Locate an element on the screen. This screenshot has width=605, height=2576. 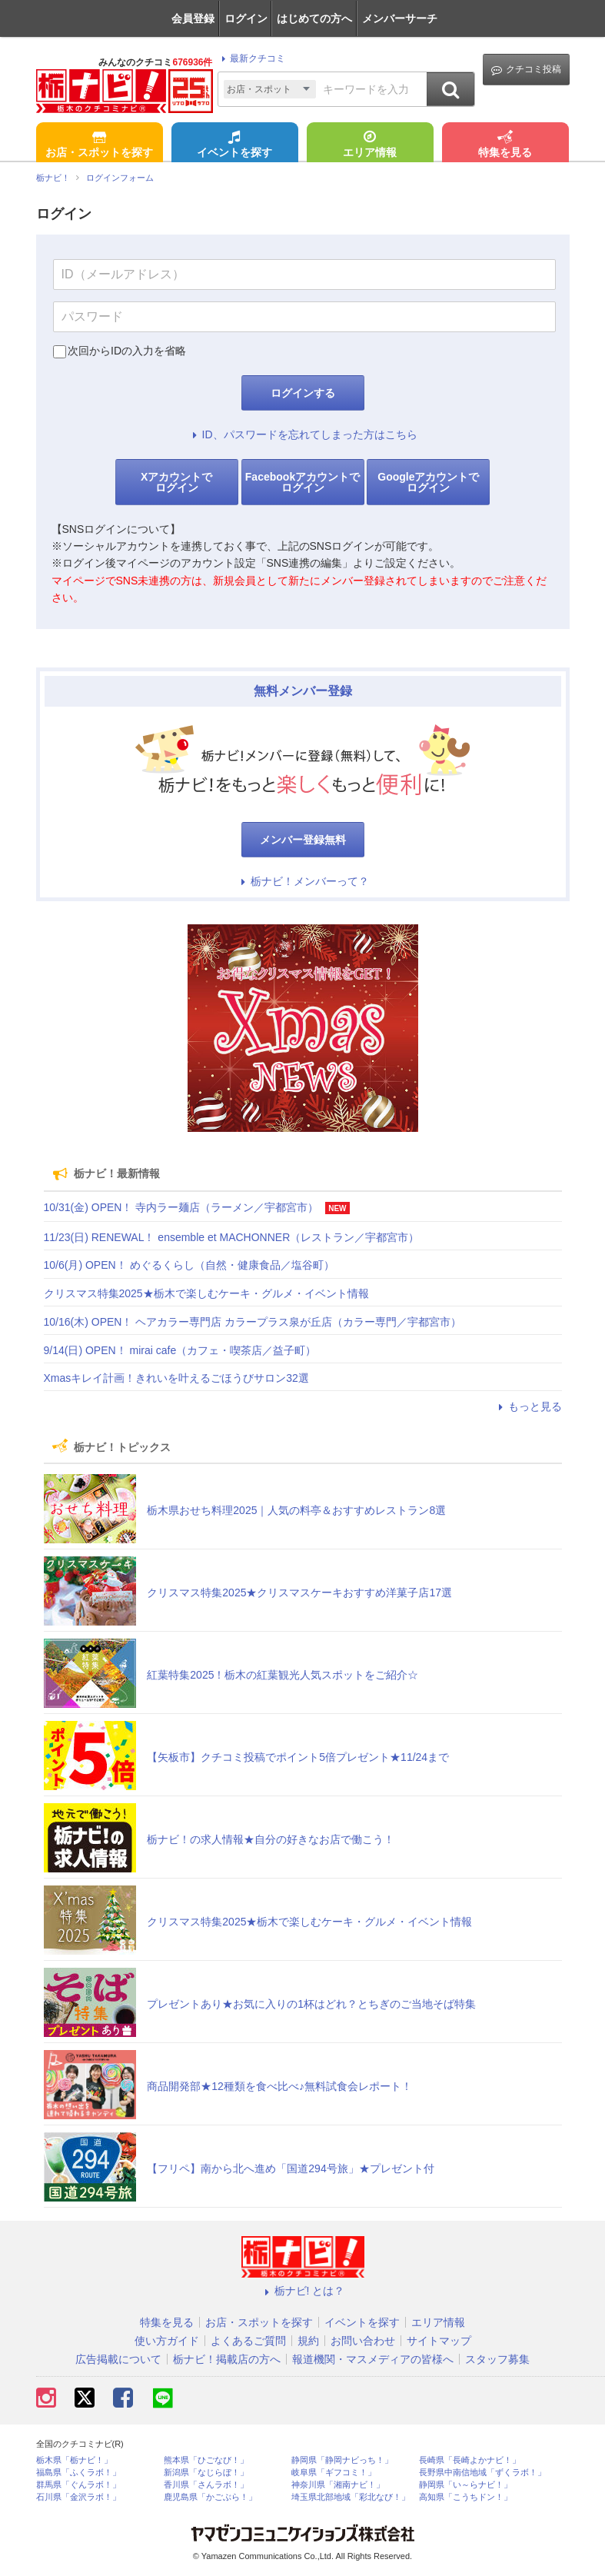
静岡県「静岡ナビっち！」 is located at coordinates (342, 2460).